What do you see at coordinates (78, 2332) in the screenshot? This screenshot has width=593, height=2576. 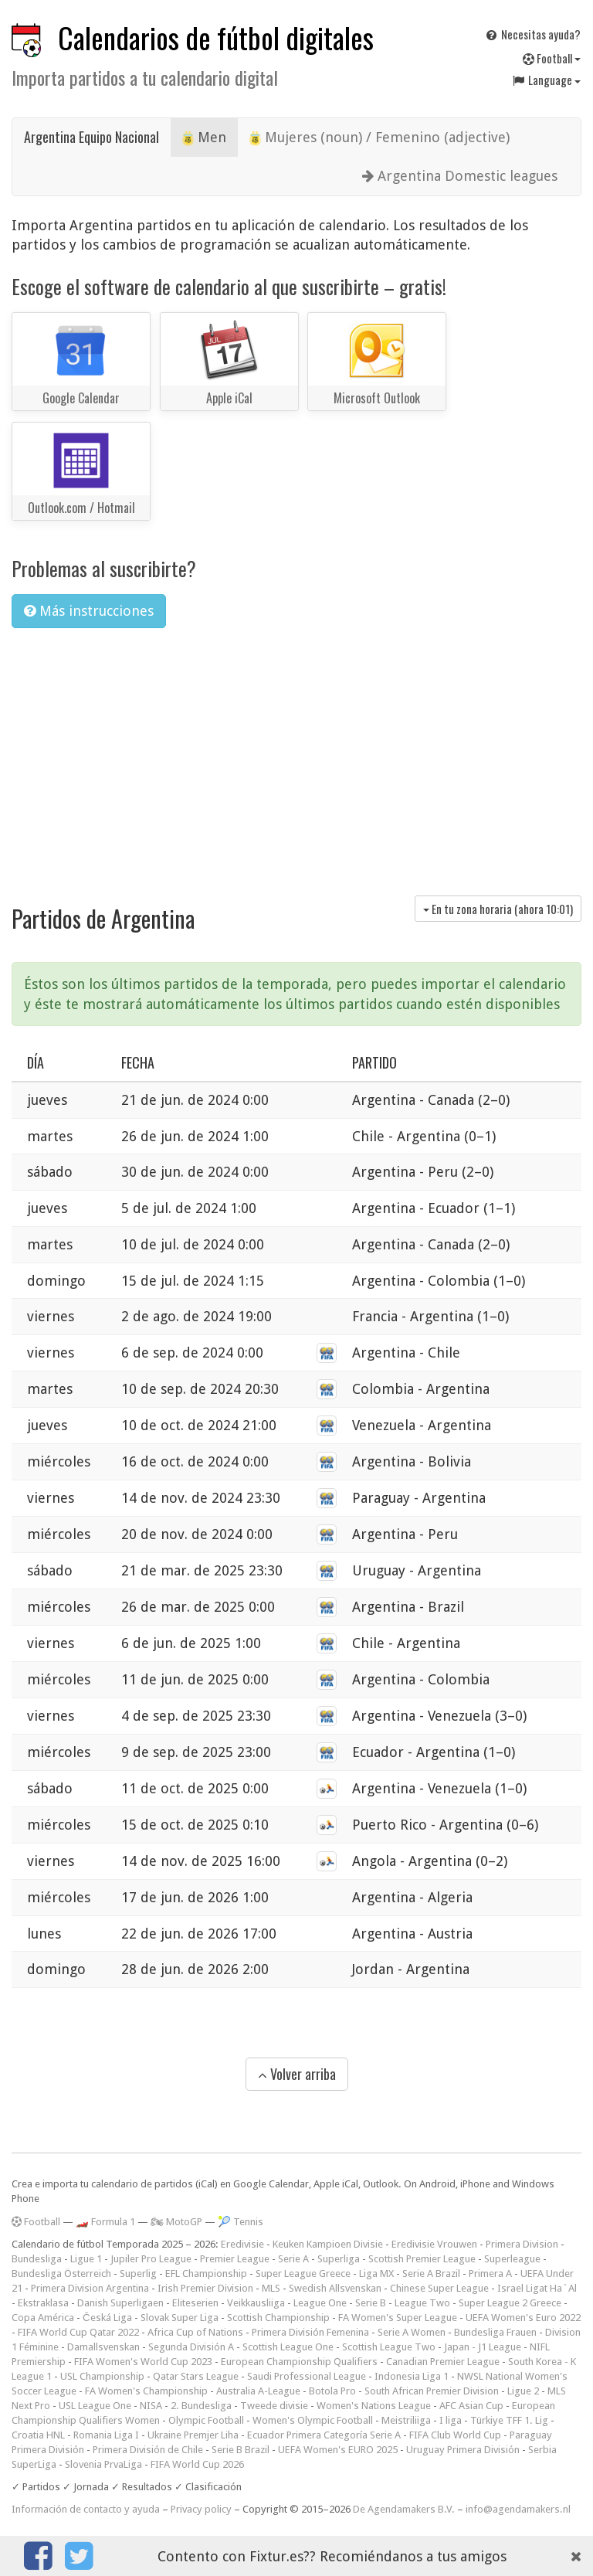 I see `FIFA World Cup Qatar 2022` at bounding box center [78, 2332].